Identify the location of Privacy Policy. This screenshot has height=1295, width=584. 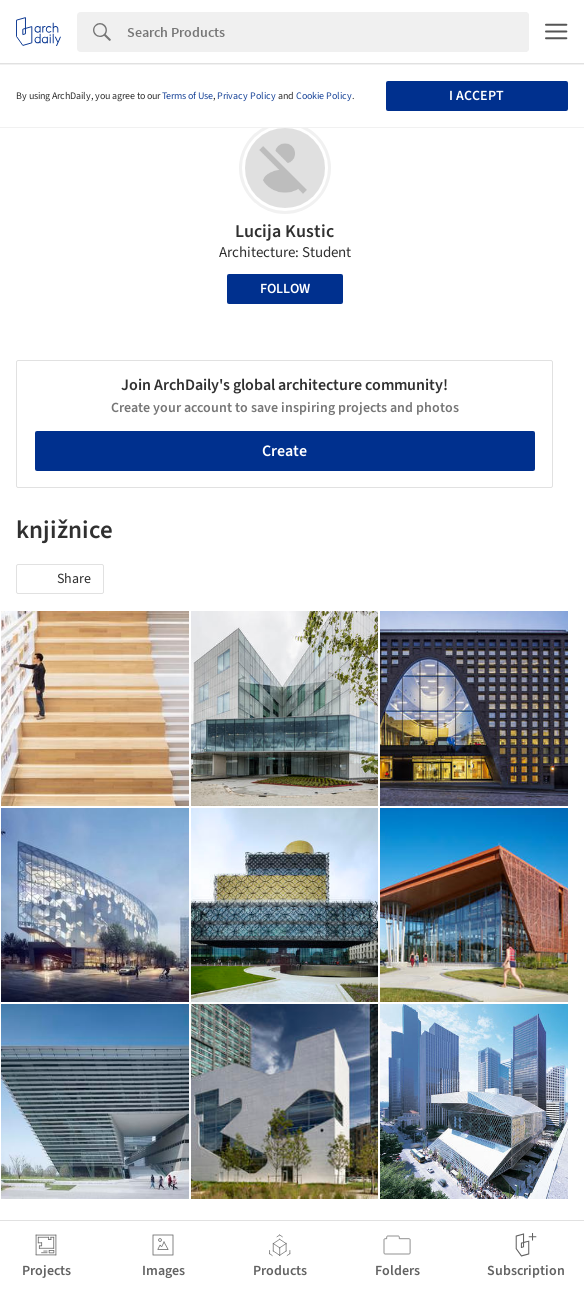
(246, 96).